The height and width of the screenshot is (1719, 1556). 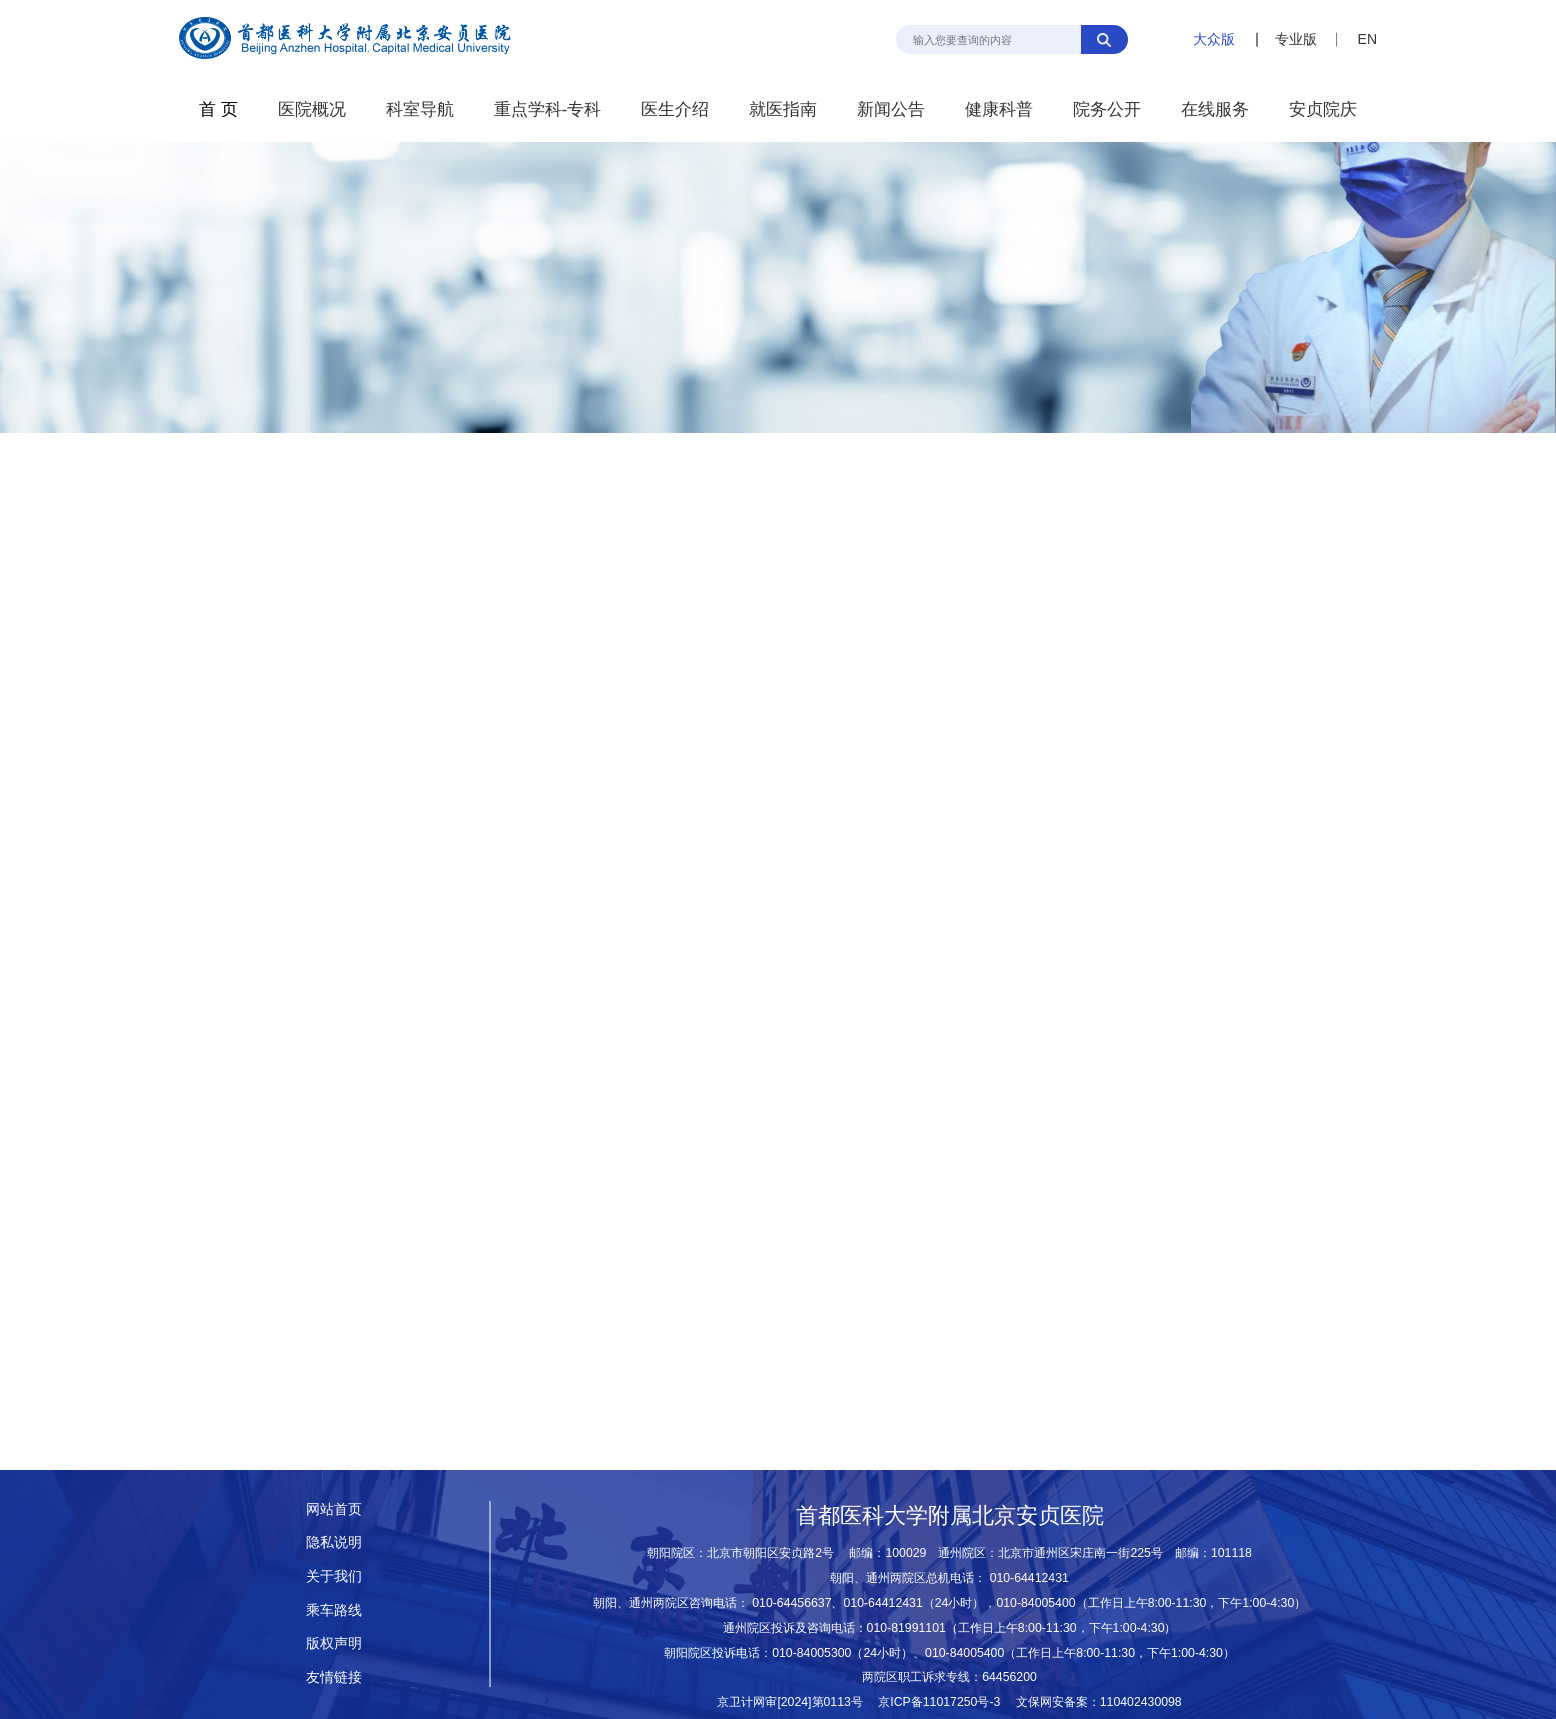 What do you see at coordinates (334, 1677) in the screenshot?
I see `友情链接` at bounding box center [334, 1677].